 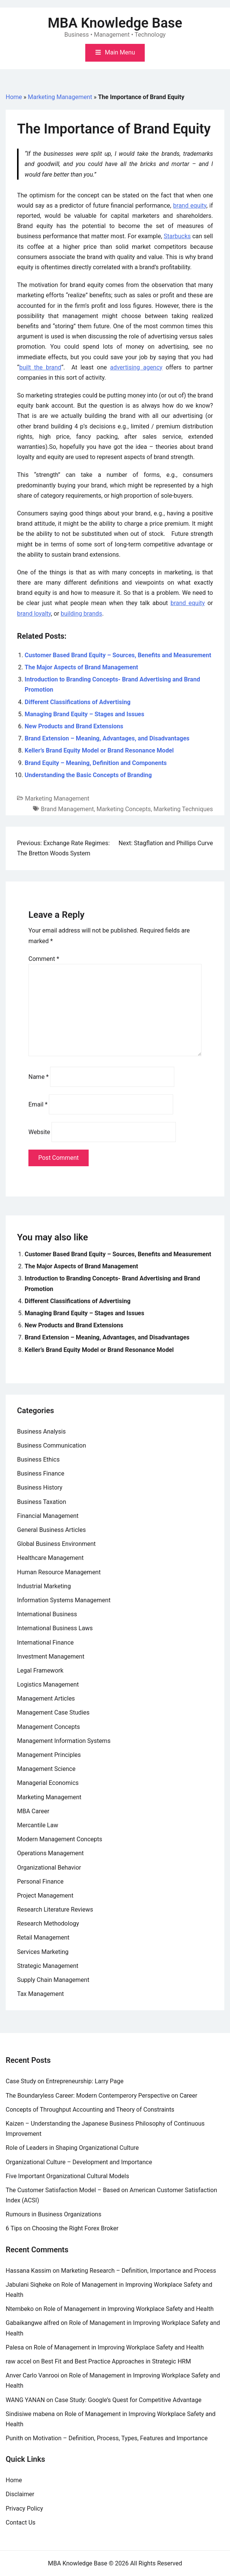 I want to click on Website, so click(x=39, y=1132).